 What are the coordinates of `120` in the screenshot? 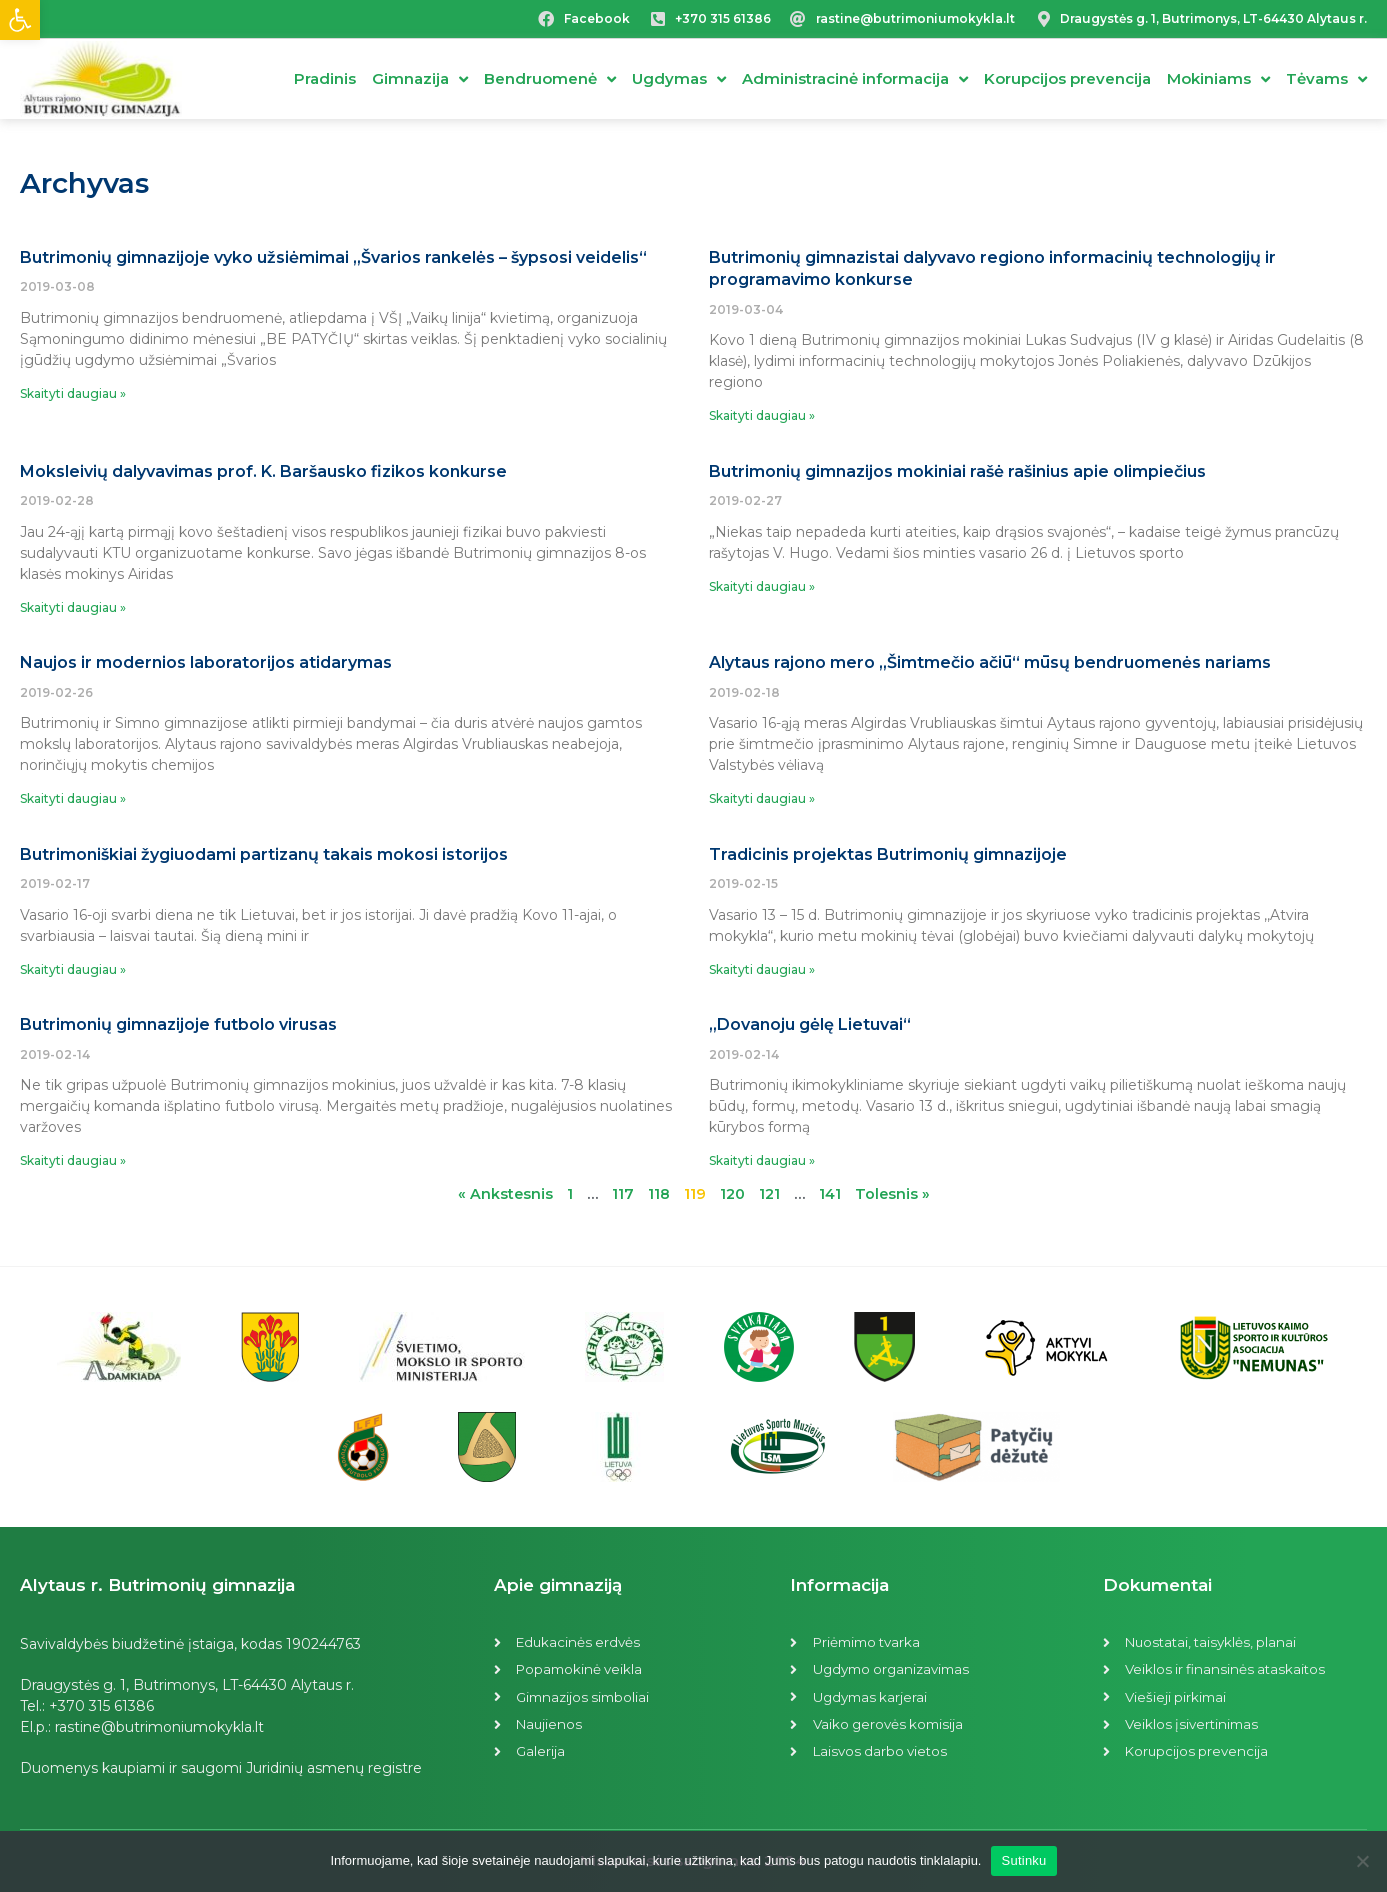 It's located at (731, 1193).